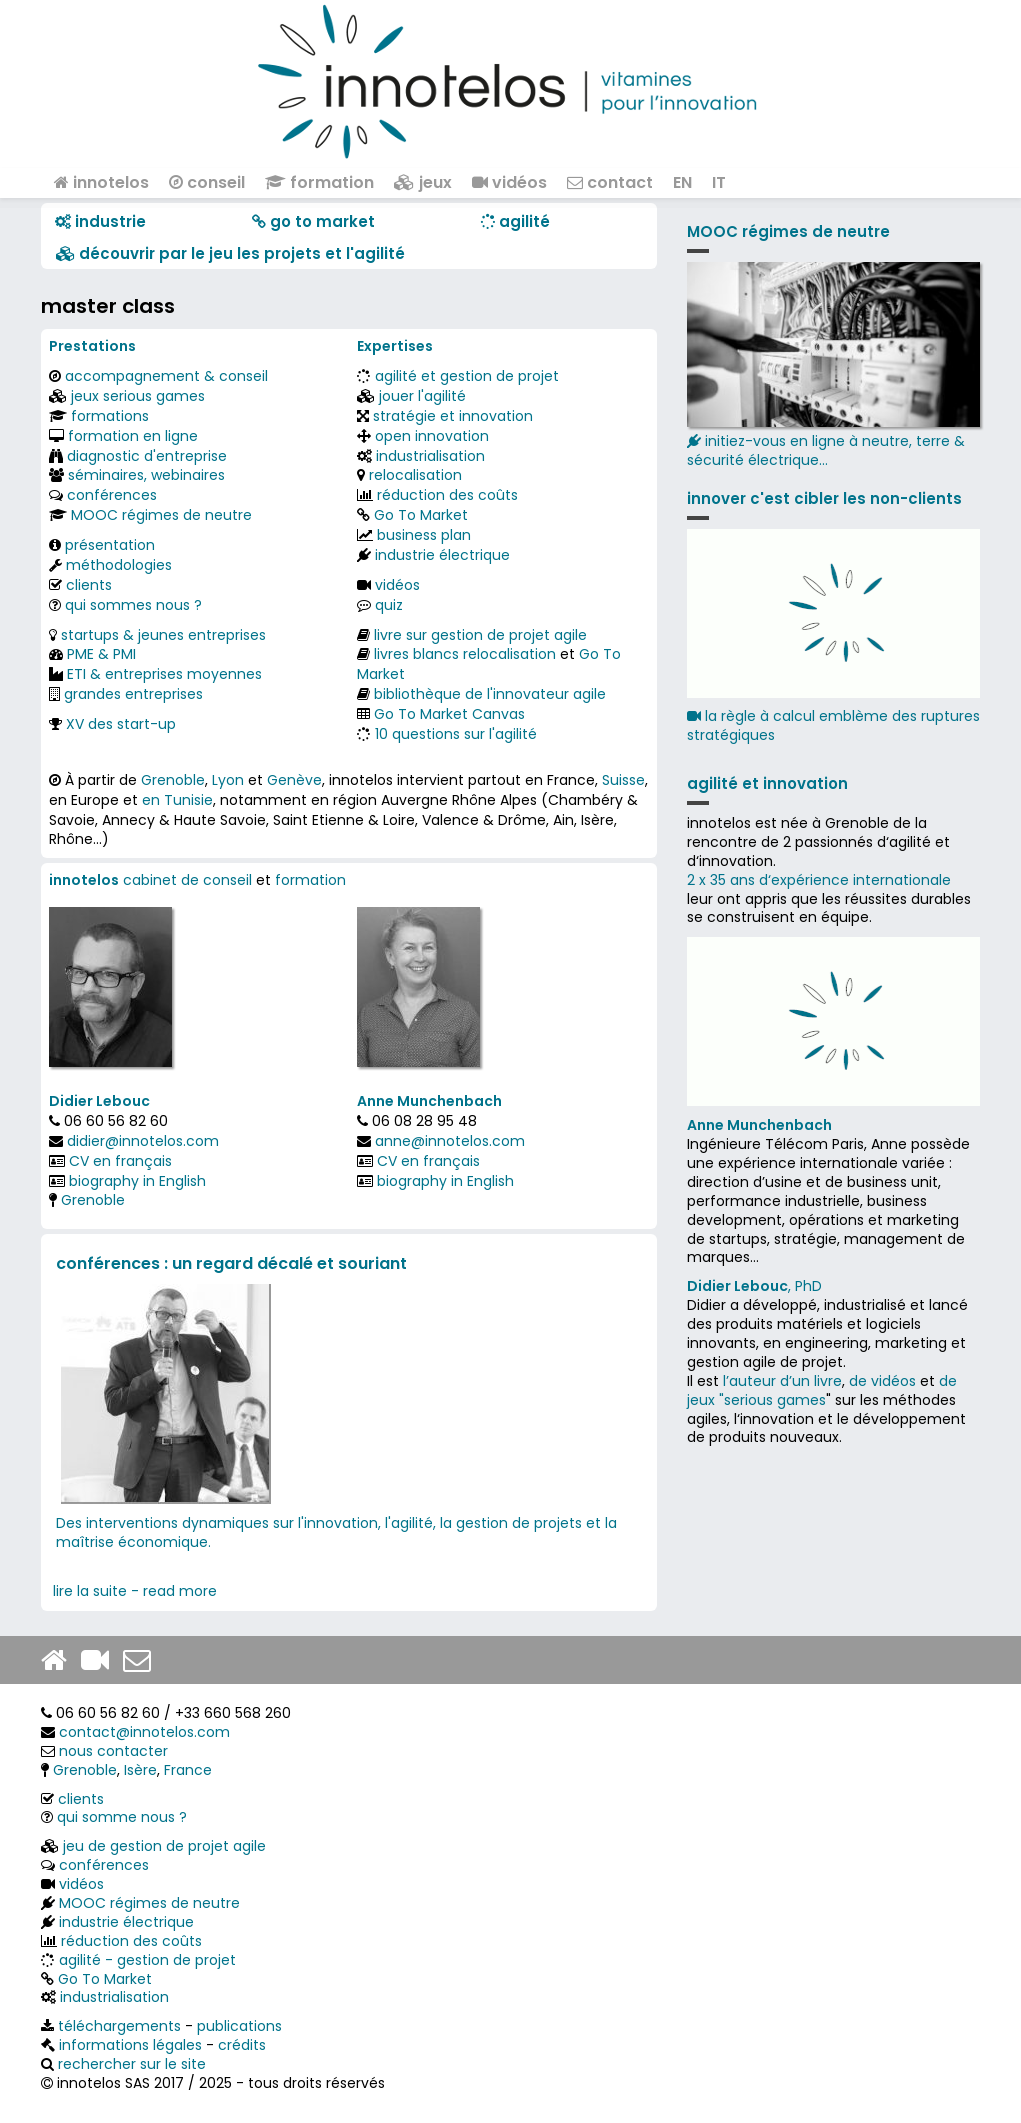 The height and width of the screenshot is (2123, 1021). What do you see at coordinates (121, 724) in the screenshot?
I see `XV des start-up` at bounding box center [121, 724].